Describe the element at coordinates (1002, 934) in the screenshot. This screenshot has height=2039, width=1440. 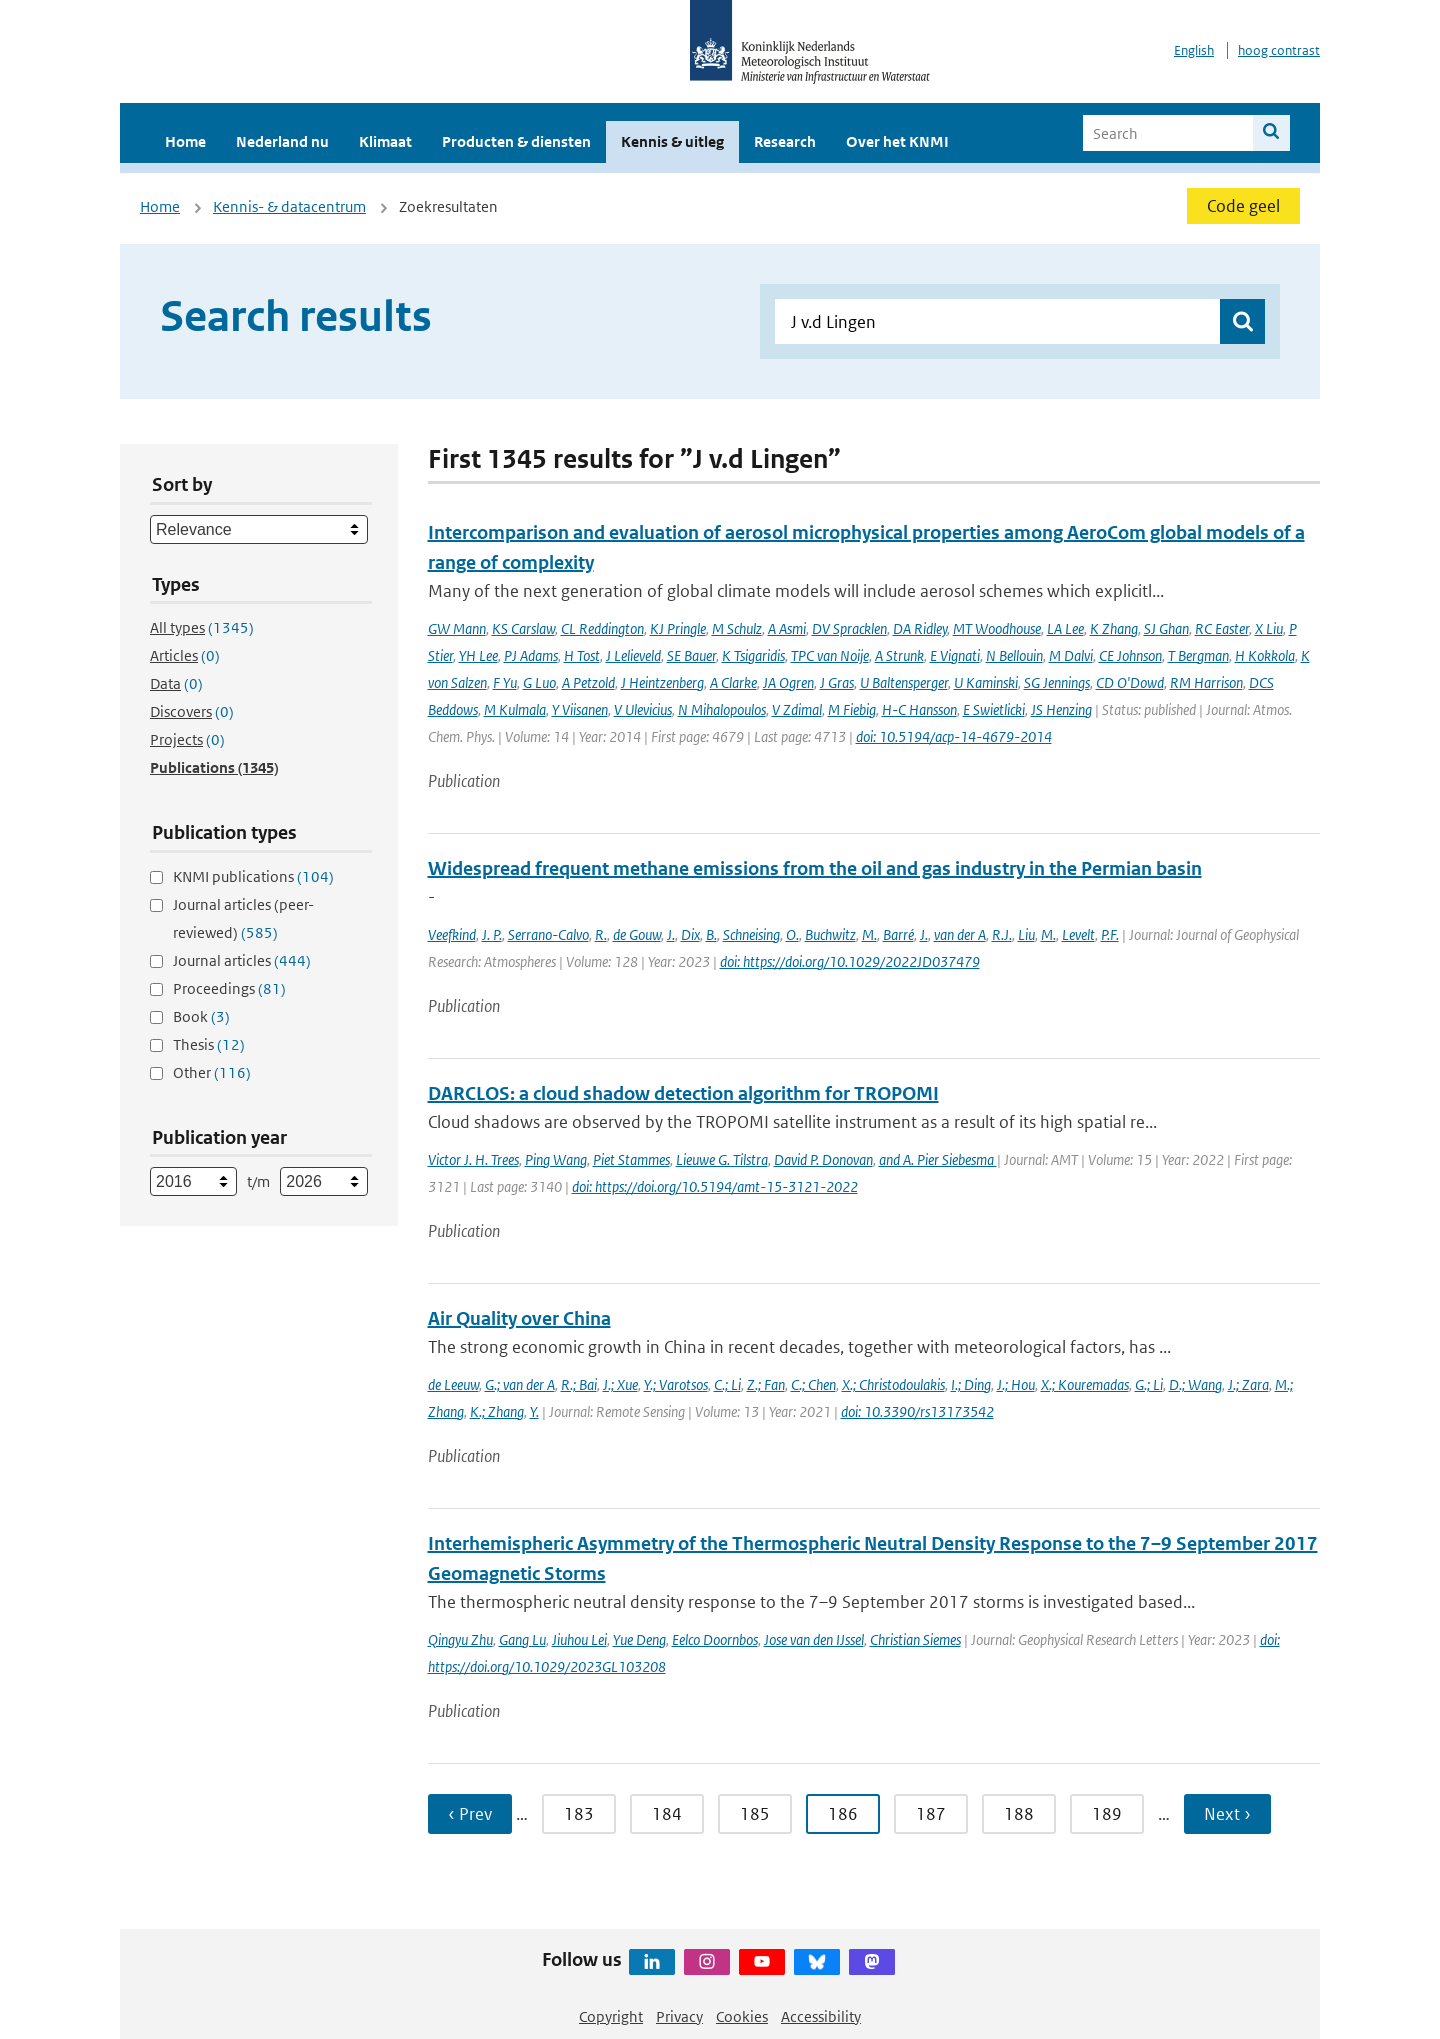
I see `R.J.` at that location.